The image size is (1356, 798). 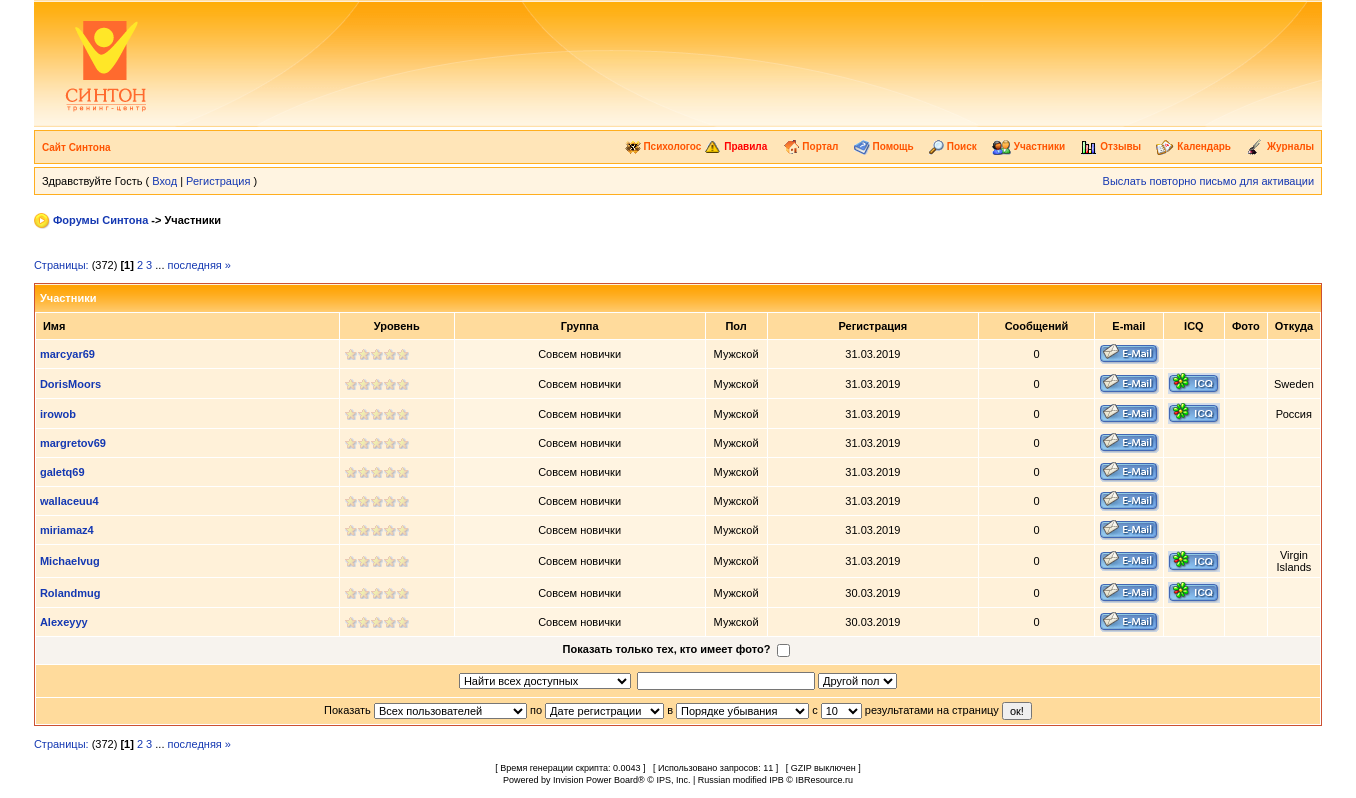 I want to click on Форумы Синтона, so click(x=100, y=220).